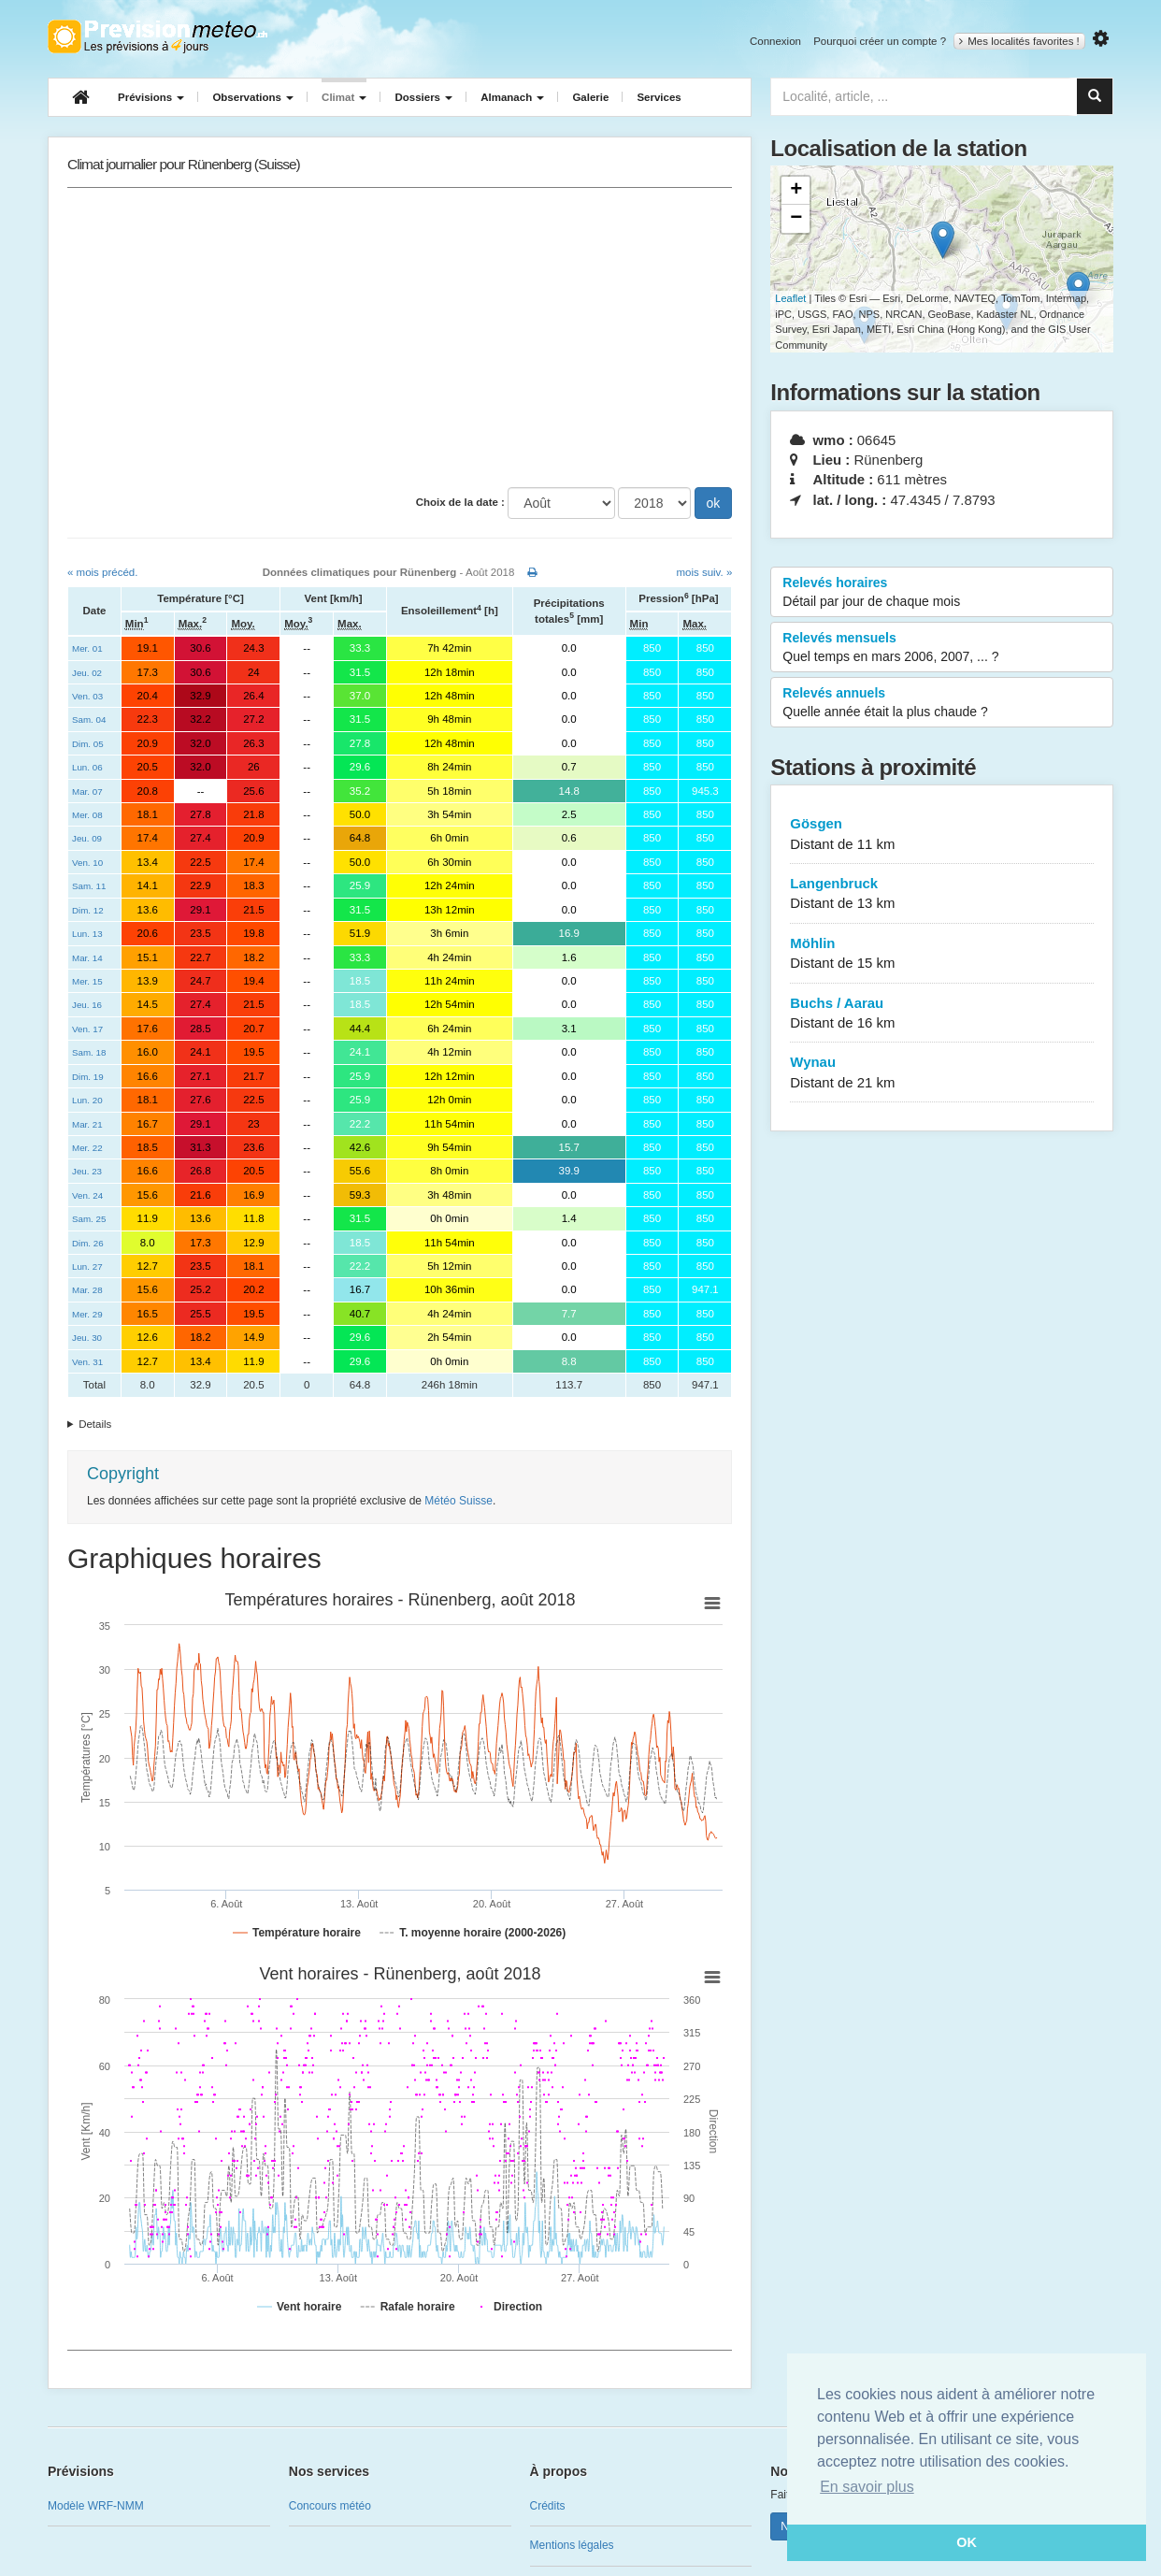  What do you see at coordinates (460, 502) in the screenshot?
I see `Choix de la date :` at bounding box center [460, 502].